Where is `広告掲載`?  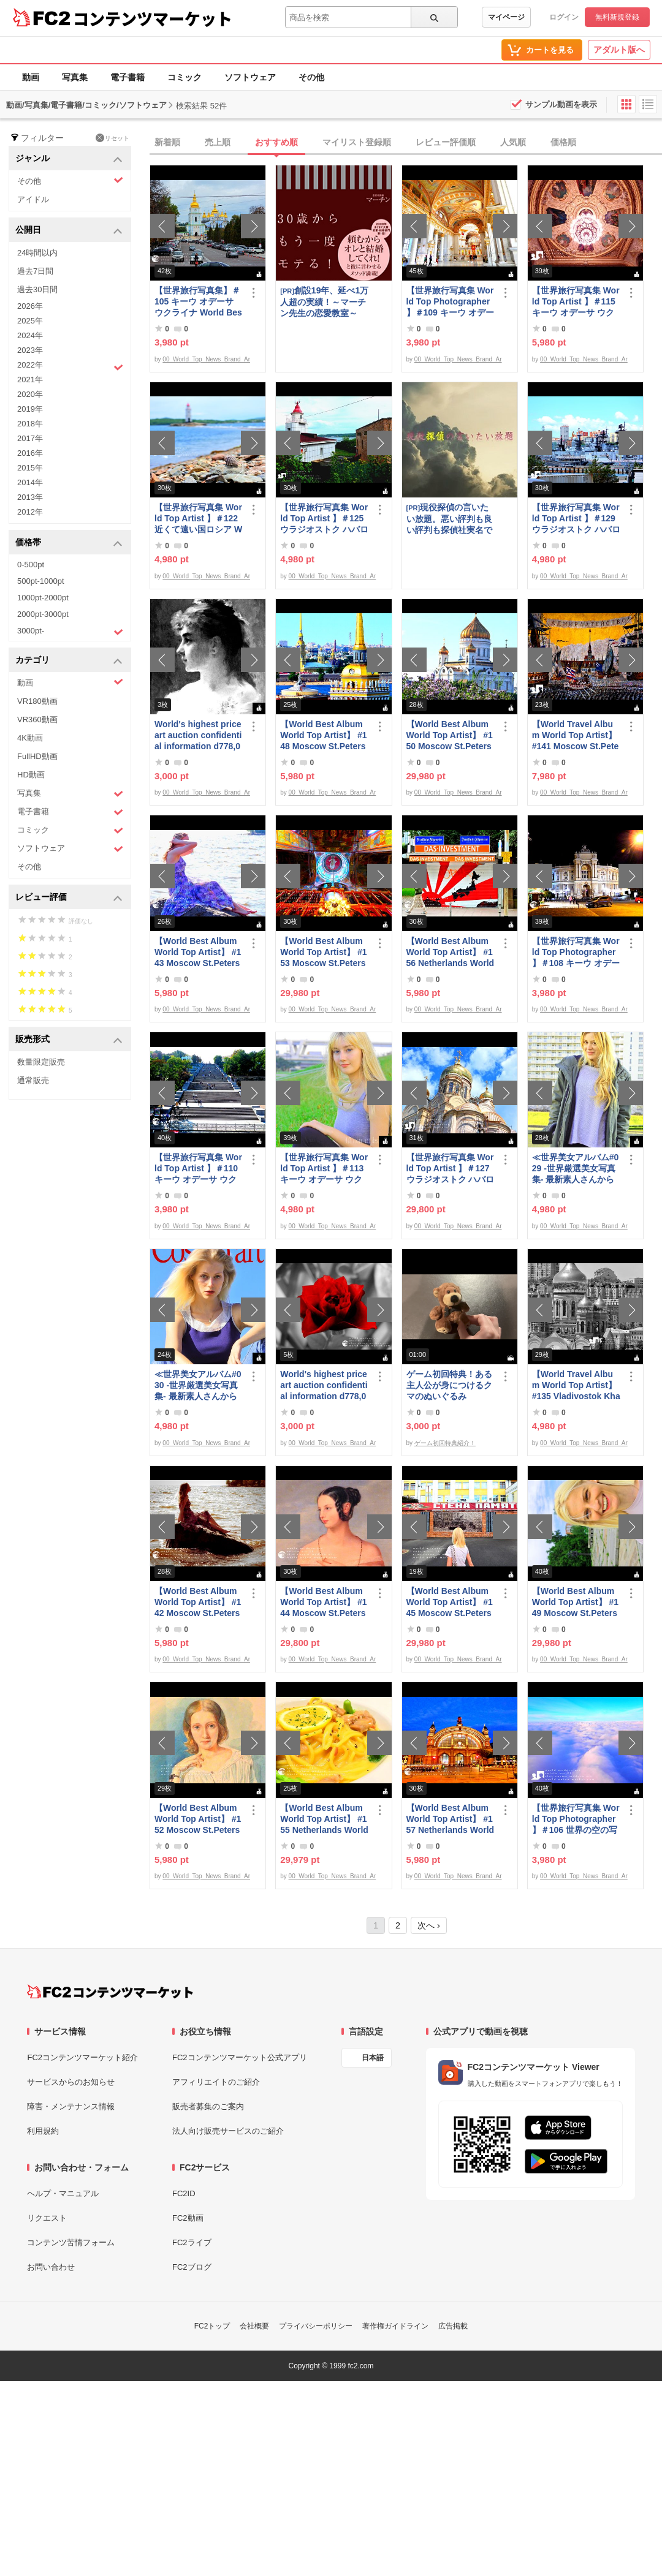 広告掲載 is located at coordinates (453, 2326).